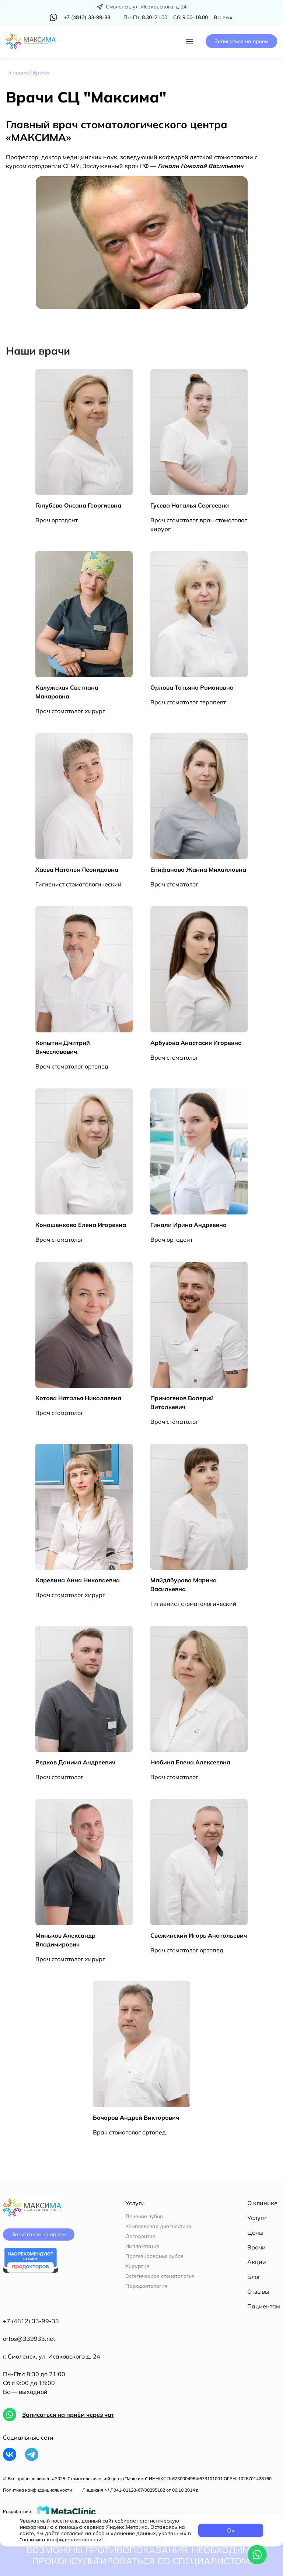 This screenshot has width=283, height=2576. What do you see at coordinates (254, 2276) in the screenshot?
I see `Блог` at bounding box center [254, 2276].